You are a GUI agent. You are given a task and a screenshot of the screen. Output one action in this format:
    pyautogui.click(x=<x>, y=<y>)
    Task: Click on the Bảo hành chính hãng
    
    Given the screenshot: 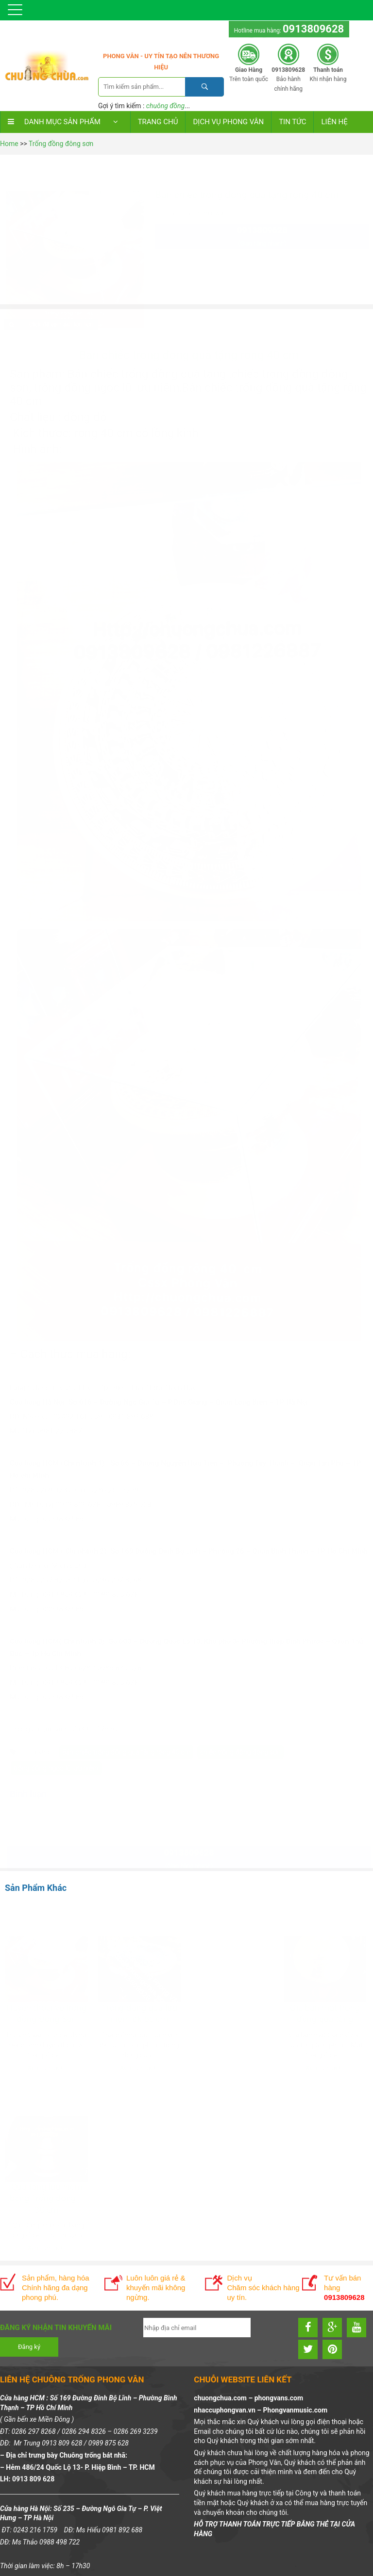 What is the action you would take?
    pyautogui.click(x=288, y=79)
    